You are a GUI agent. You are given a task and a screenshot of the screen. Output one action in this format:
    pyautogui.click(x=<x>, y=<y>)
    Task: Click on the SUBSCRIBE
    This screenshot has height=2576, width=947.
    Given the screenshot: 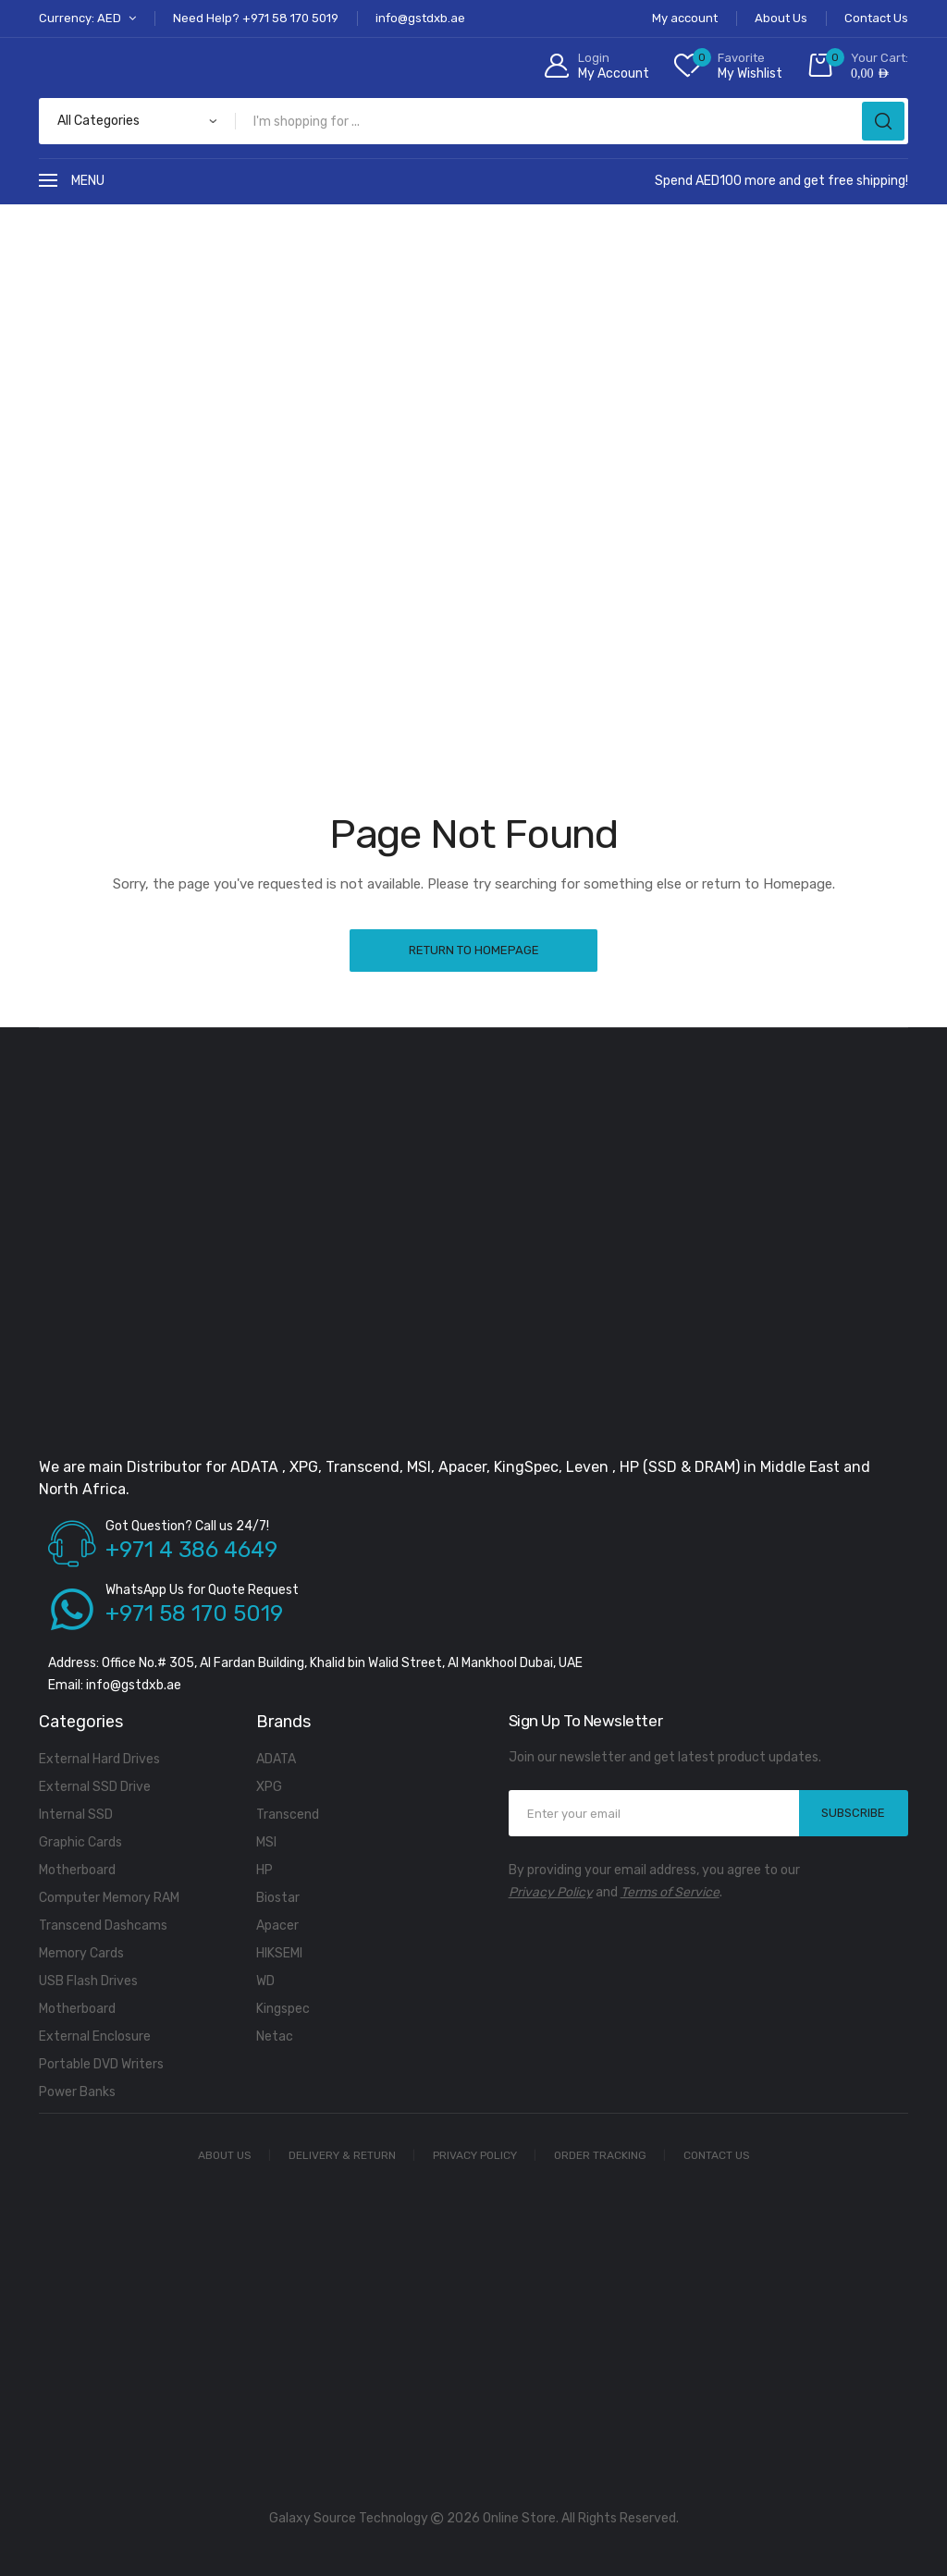 What is the action you would take?
    pyautogui.click(x=853, y=1813)
    